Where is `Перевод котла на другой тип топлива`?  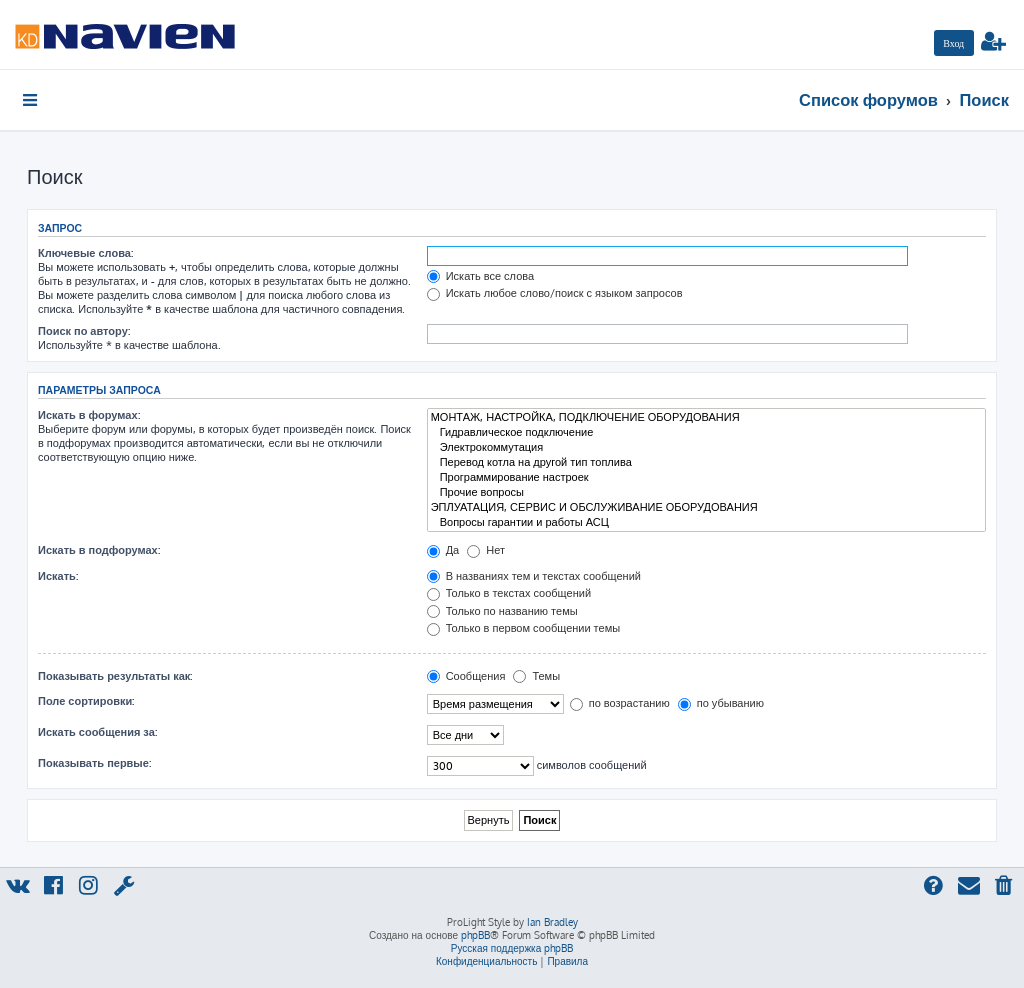
Перевод котла на другой тип топлива is located at coordinates (706, 462).